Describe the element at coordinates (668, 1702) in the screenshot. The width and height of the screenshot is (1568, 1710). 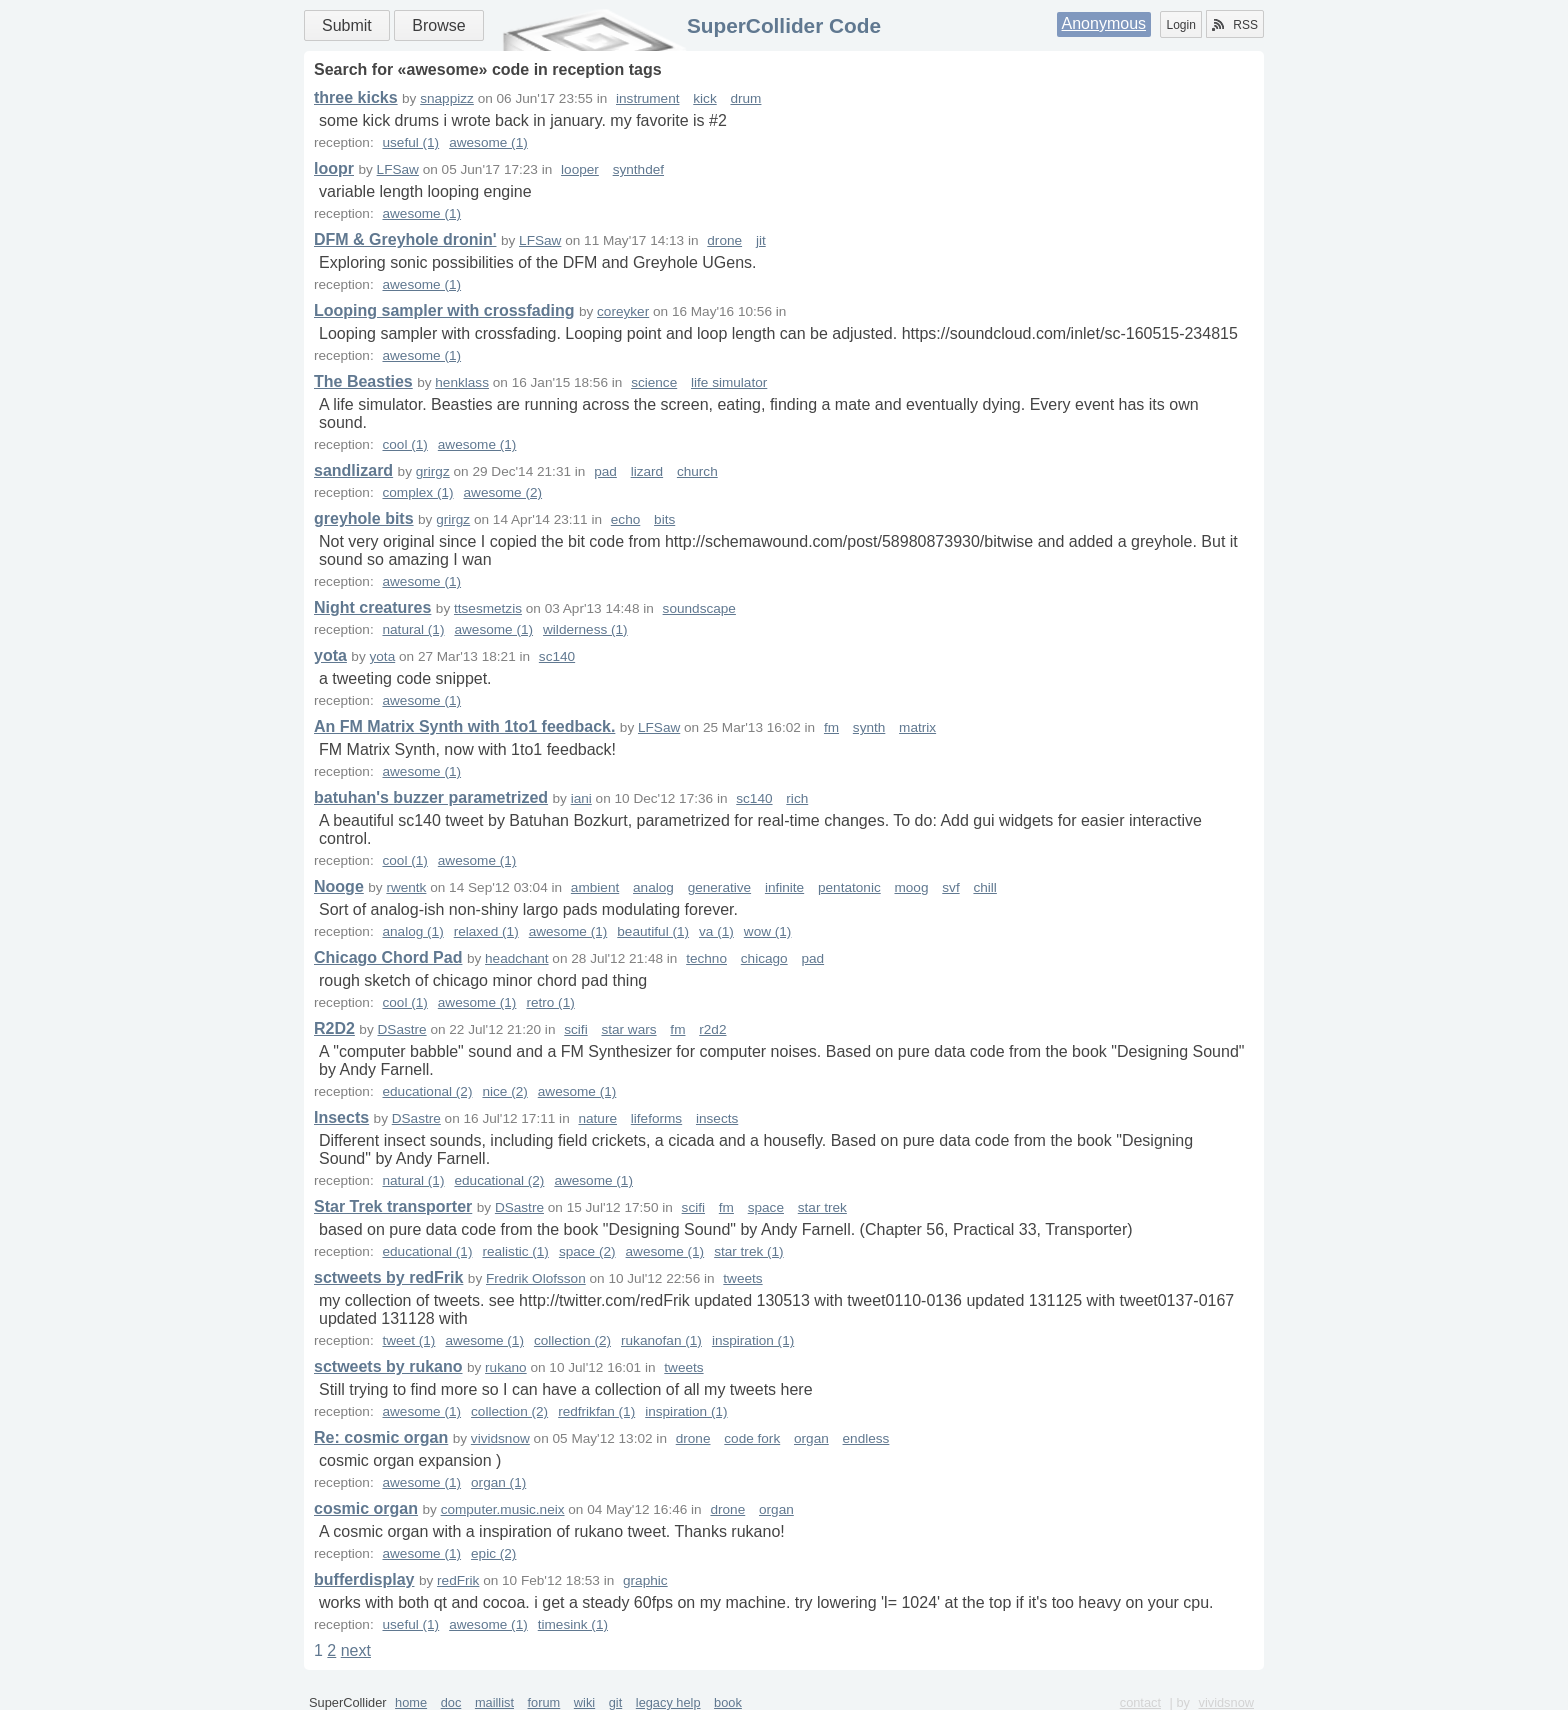
I see `legacy help` at that location.